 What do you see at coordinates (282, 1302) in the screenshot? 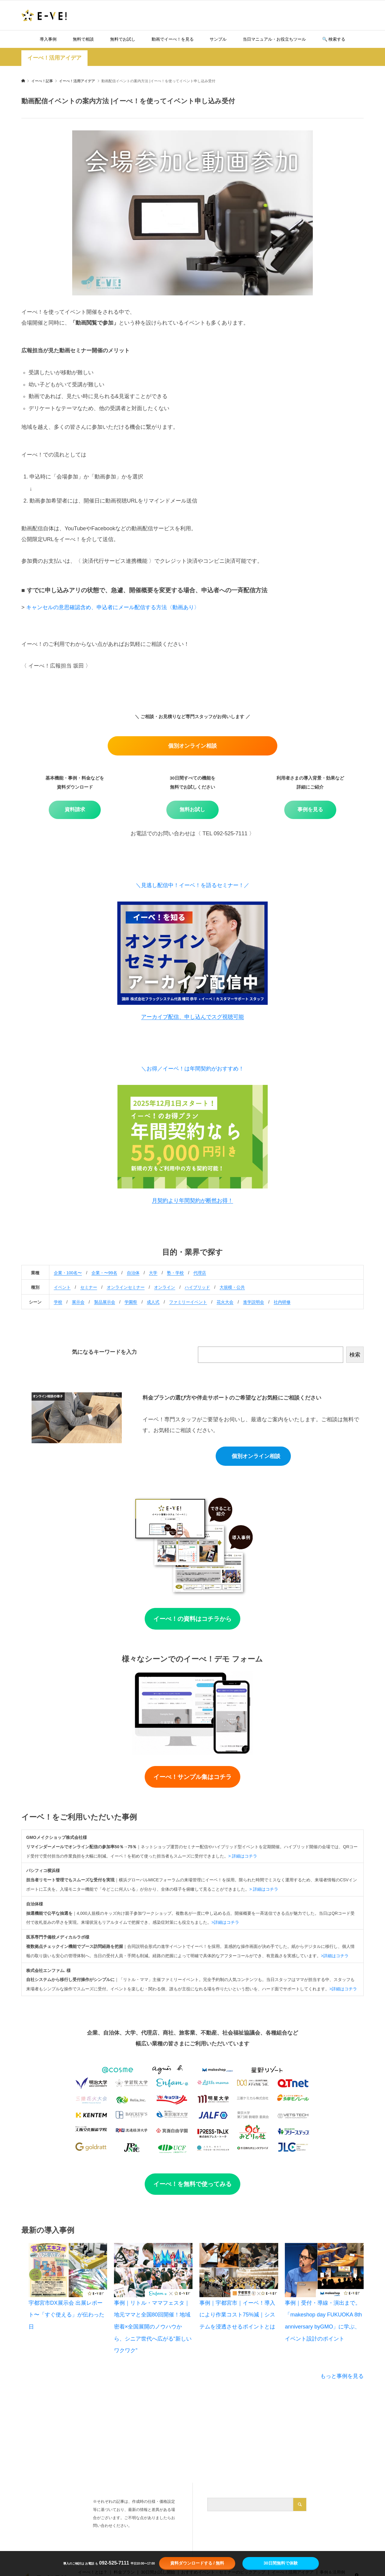
I see `社内研修` at bounding box center [282, 1302].